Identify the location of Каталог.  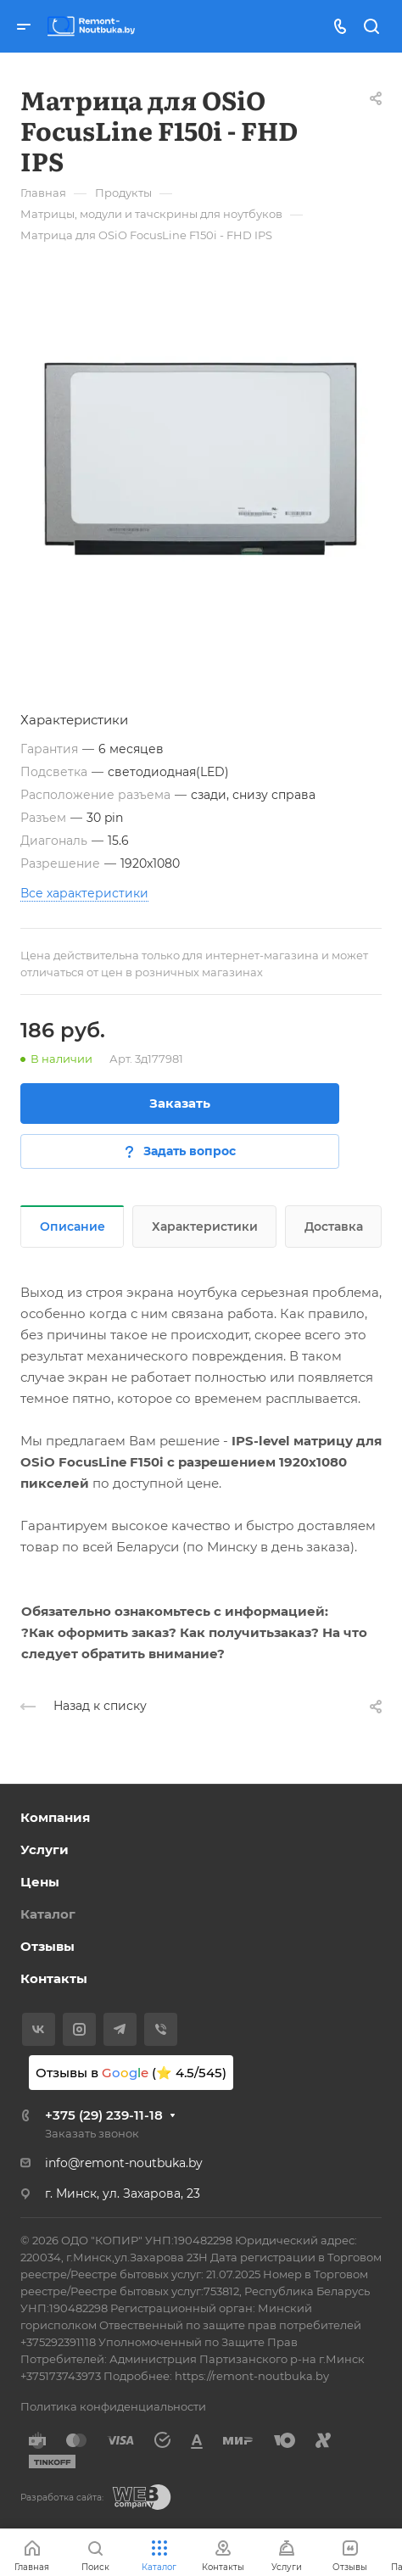
(47, 1914).